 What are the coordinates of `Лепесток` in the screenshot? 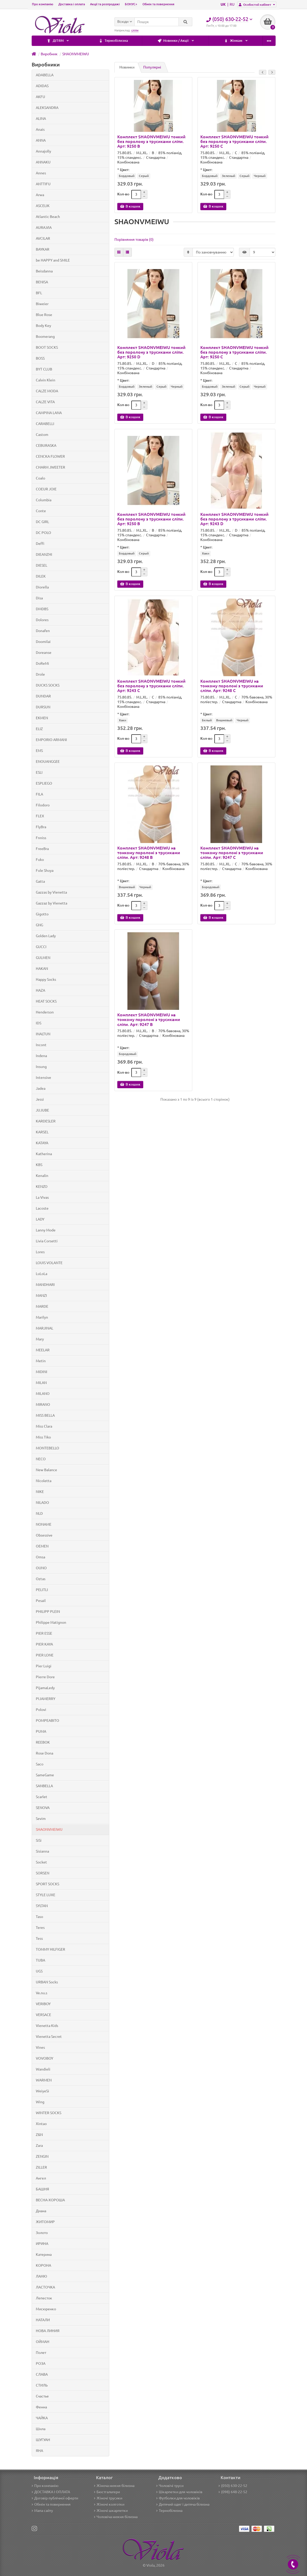 It's located at (44, 2298).